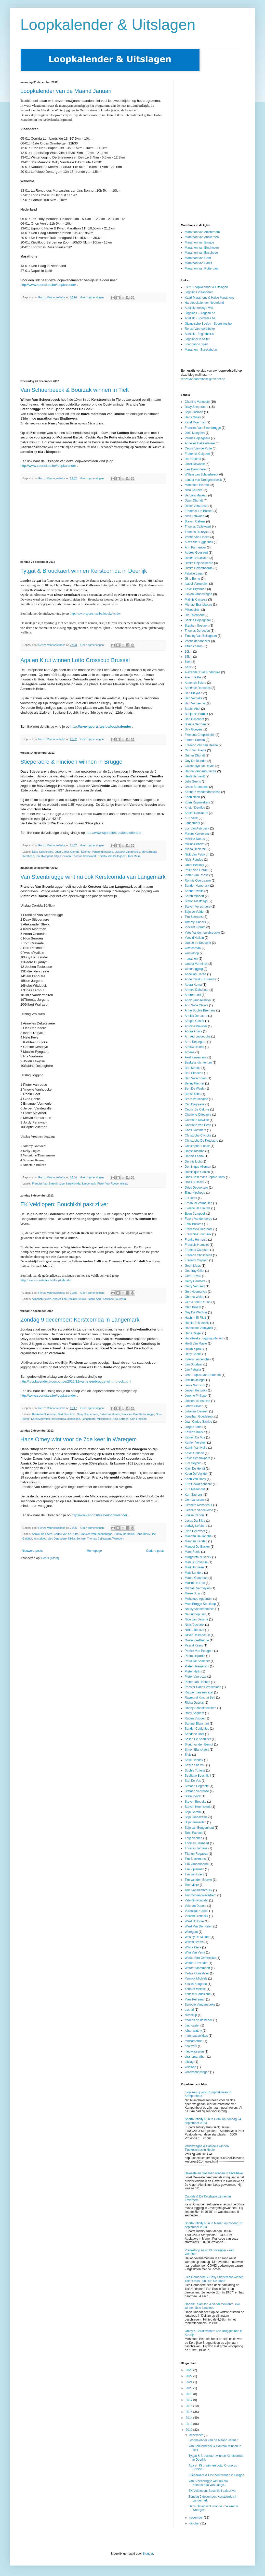 The width and height of the screenshot is (265, 2576). Describe the element at coordinates (124, 1183) in the screenshot. I see `uitslag` at that location.